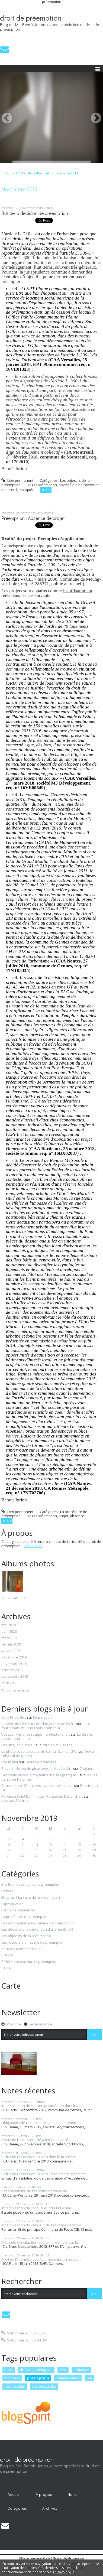  I want to click on La photo coup de coeur de ce jour Samedi 27..., so click(39, 1751).